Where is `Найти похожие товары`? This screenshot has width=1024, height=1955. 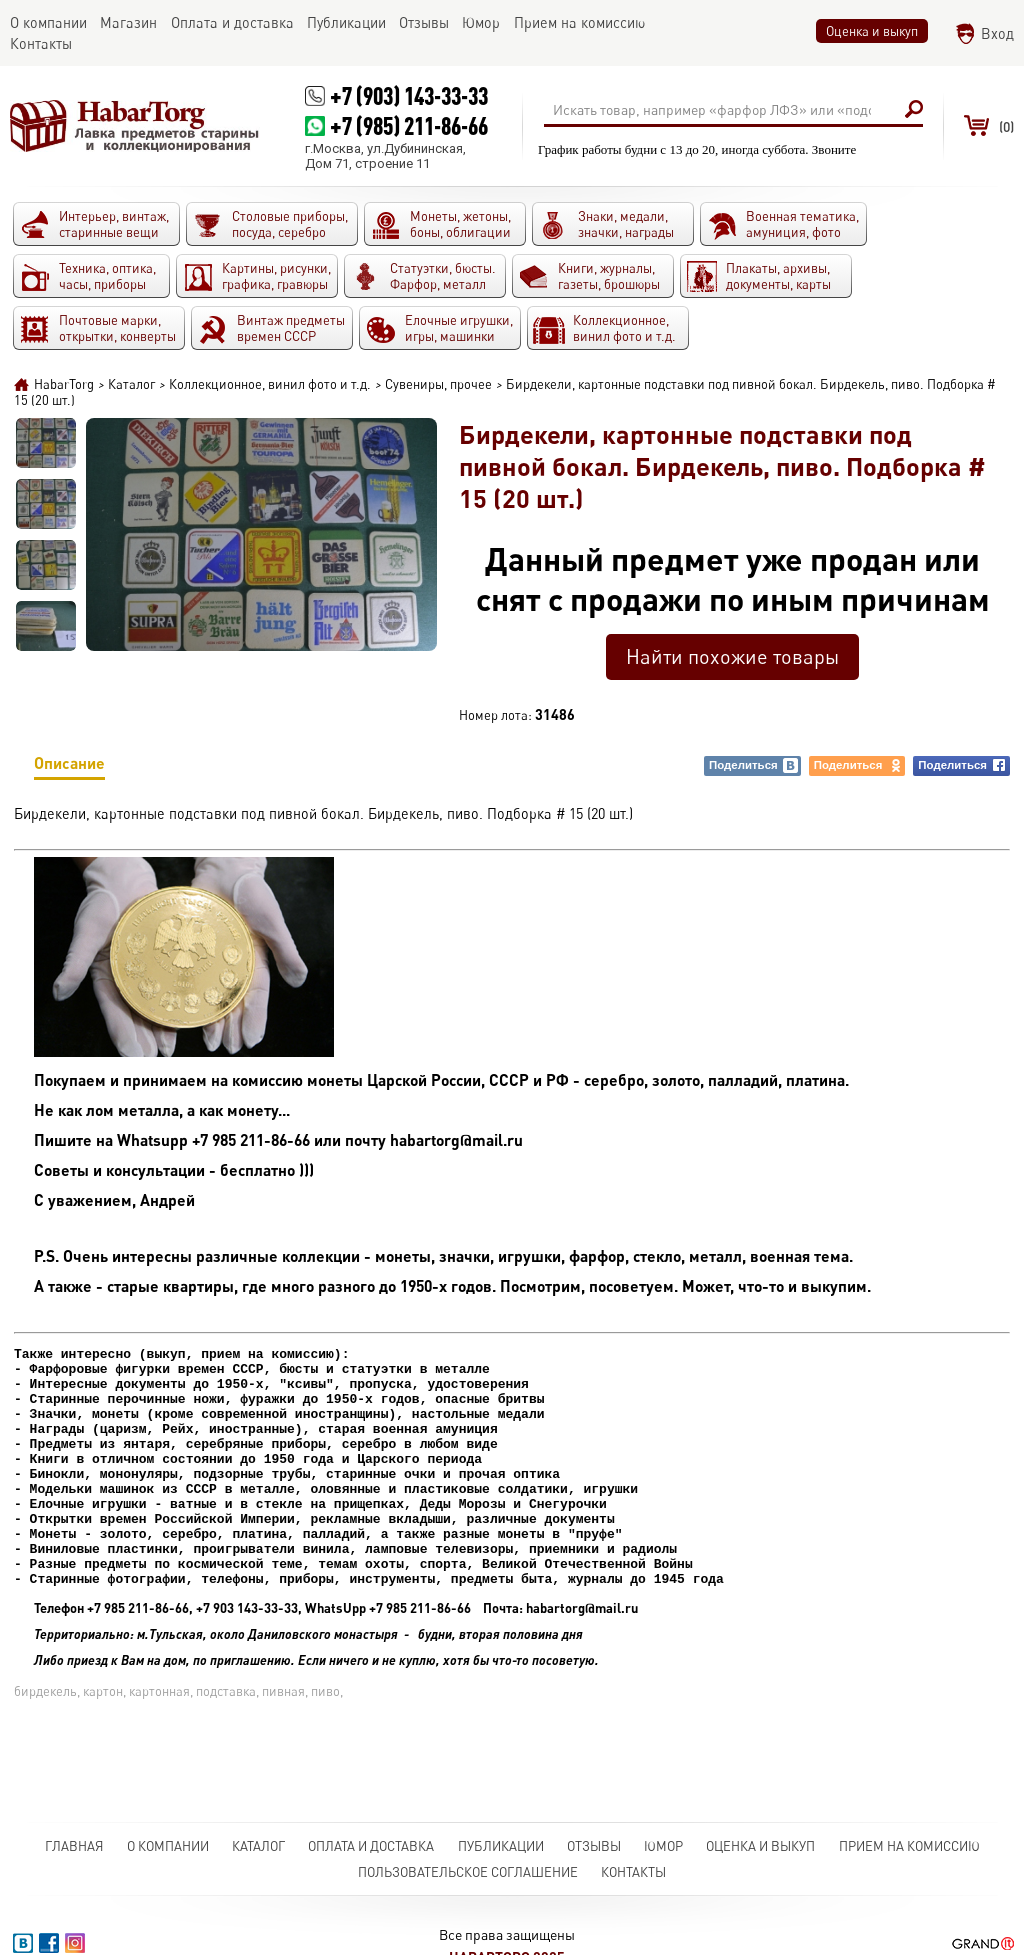
Найти похожие товары is located at coordinates (732, 656).